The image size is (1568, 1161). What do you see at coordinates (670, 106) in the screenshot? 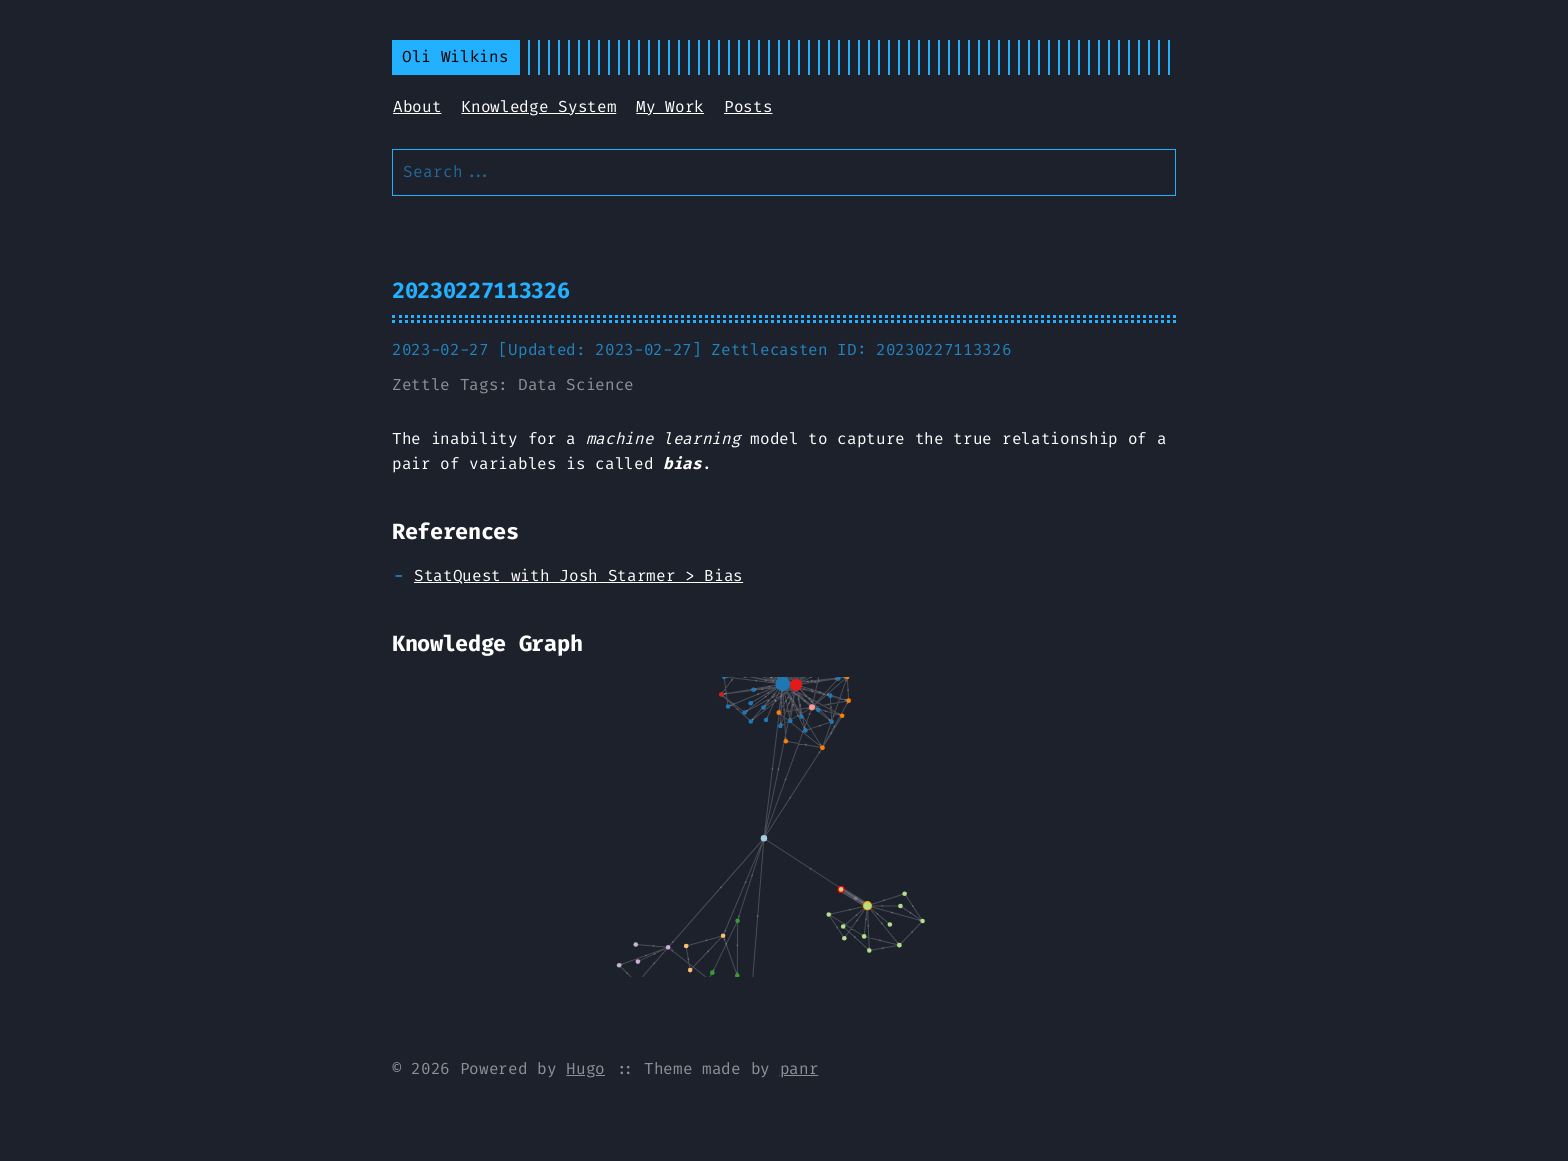
I see `My Work` at bounding box center [670, 106].